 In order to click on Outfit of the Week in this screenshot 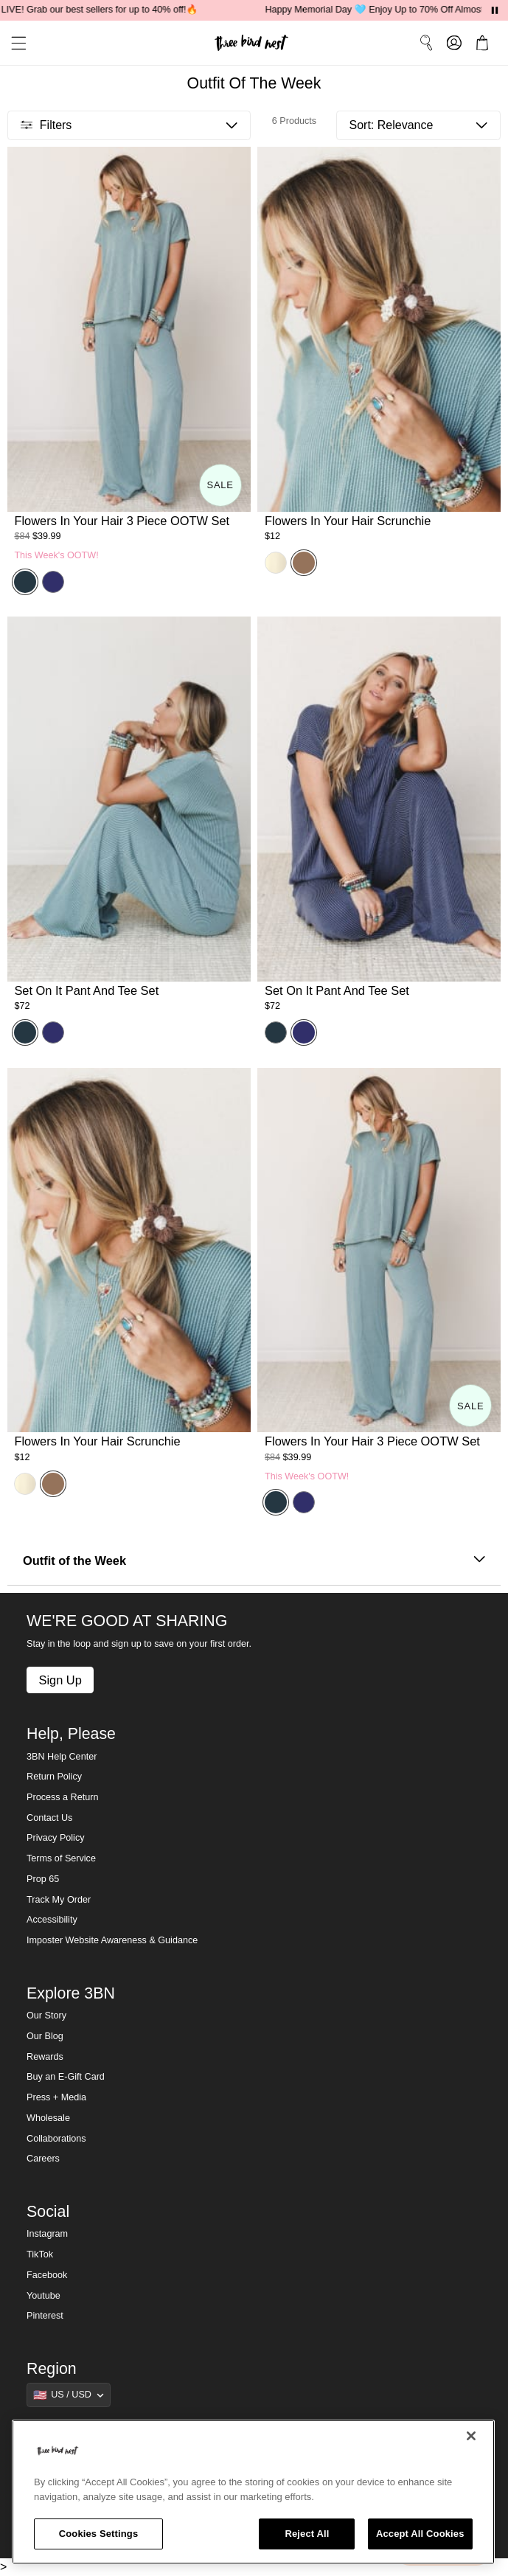, I will do `click(254, 1561)`.